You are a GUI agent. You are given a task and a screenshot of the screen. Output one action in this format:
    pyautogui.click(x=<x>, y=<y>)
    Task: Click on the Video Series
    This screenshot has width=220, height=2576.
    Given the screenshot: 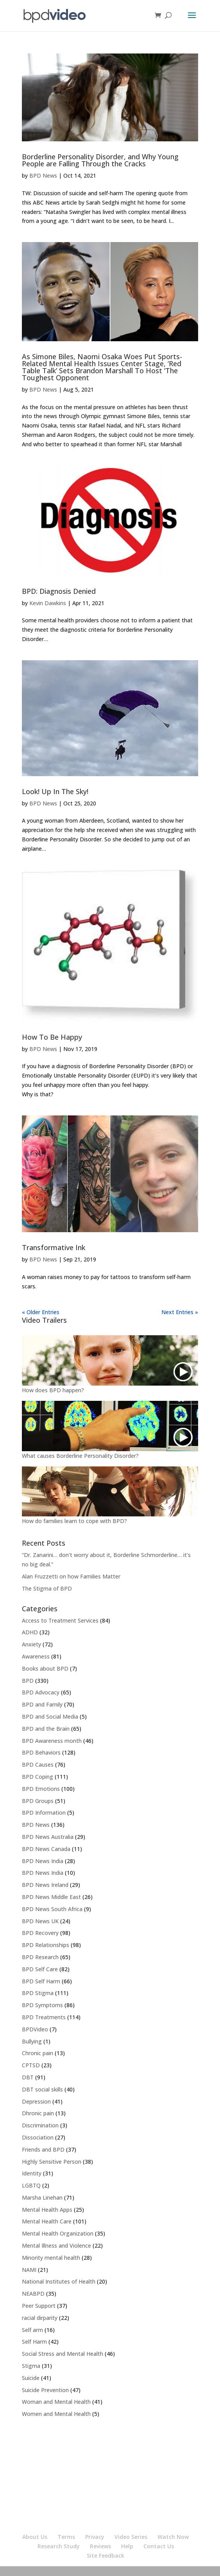 What is the action you would take?
    pyautogui.click(x=130, y=2536)
    